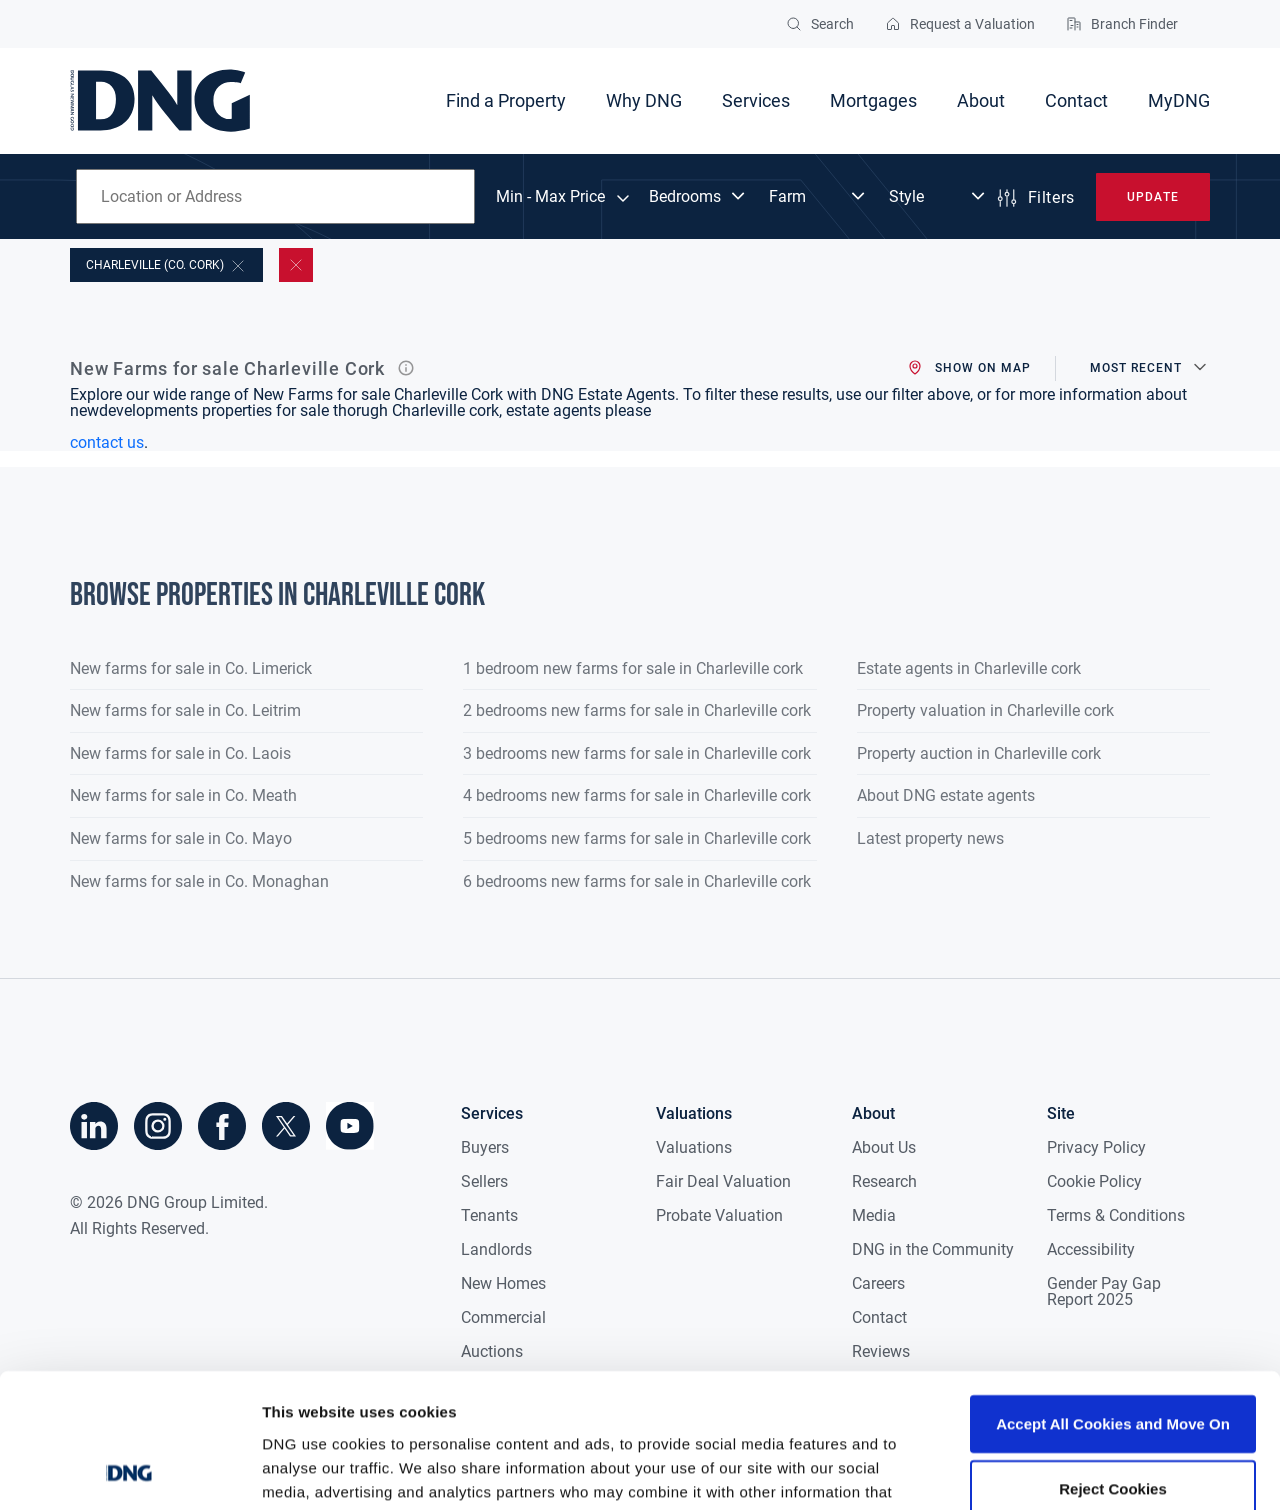 The height and width of the screenshot is (1510, 1280). What do you see at coordinates (930, 838) in the screenshot?
I see `Latest property news` at bounding box center [930, 838].